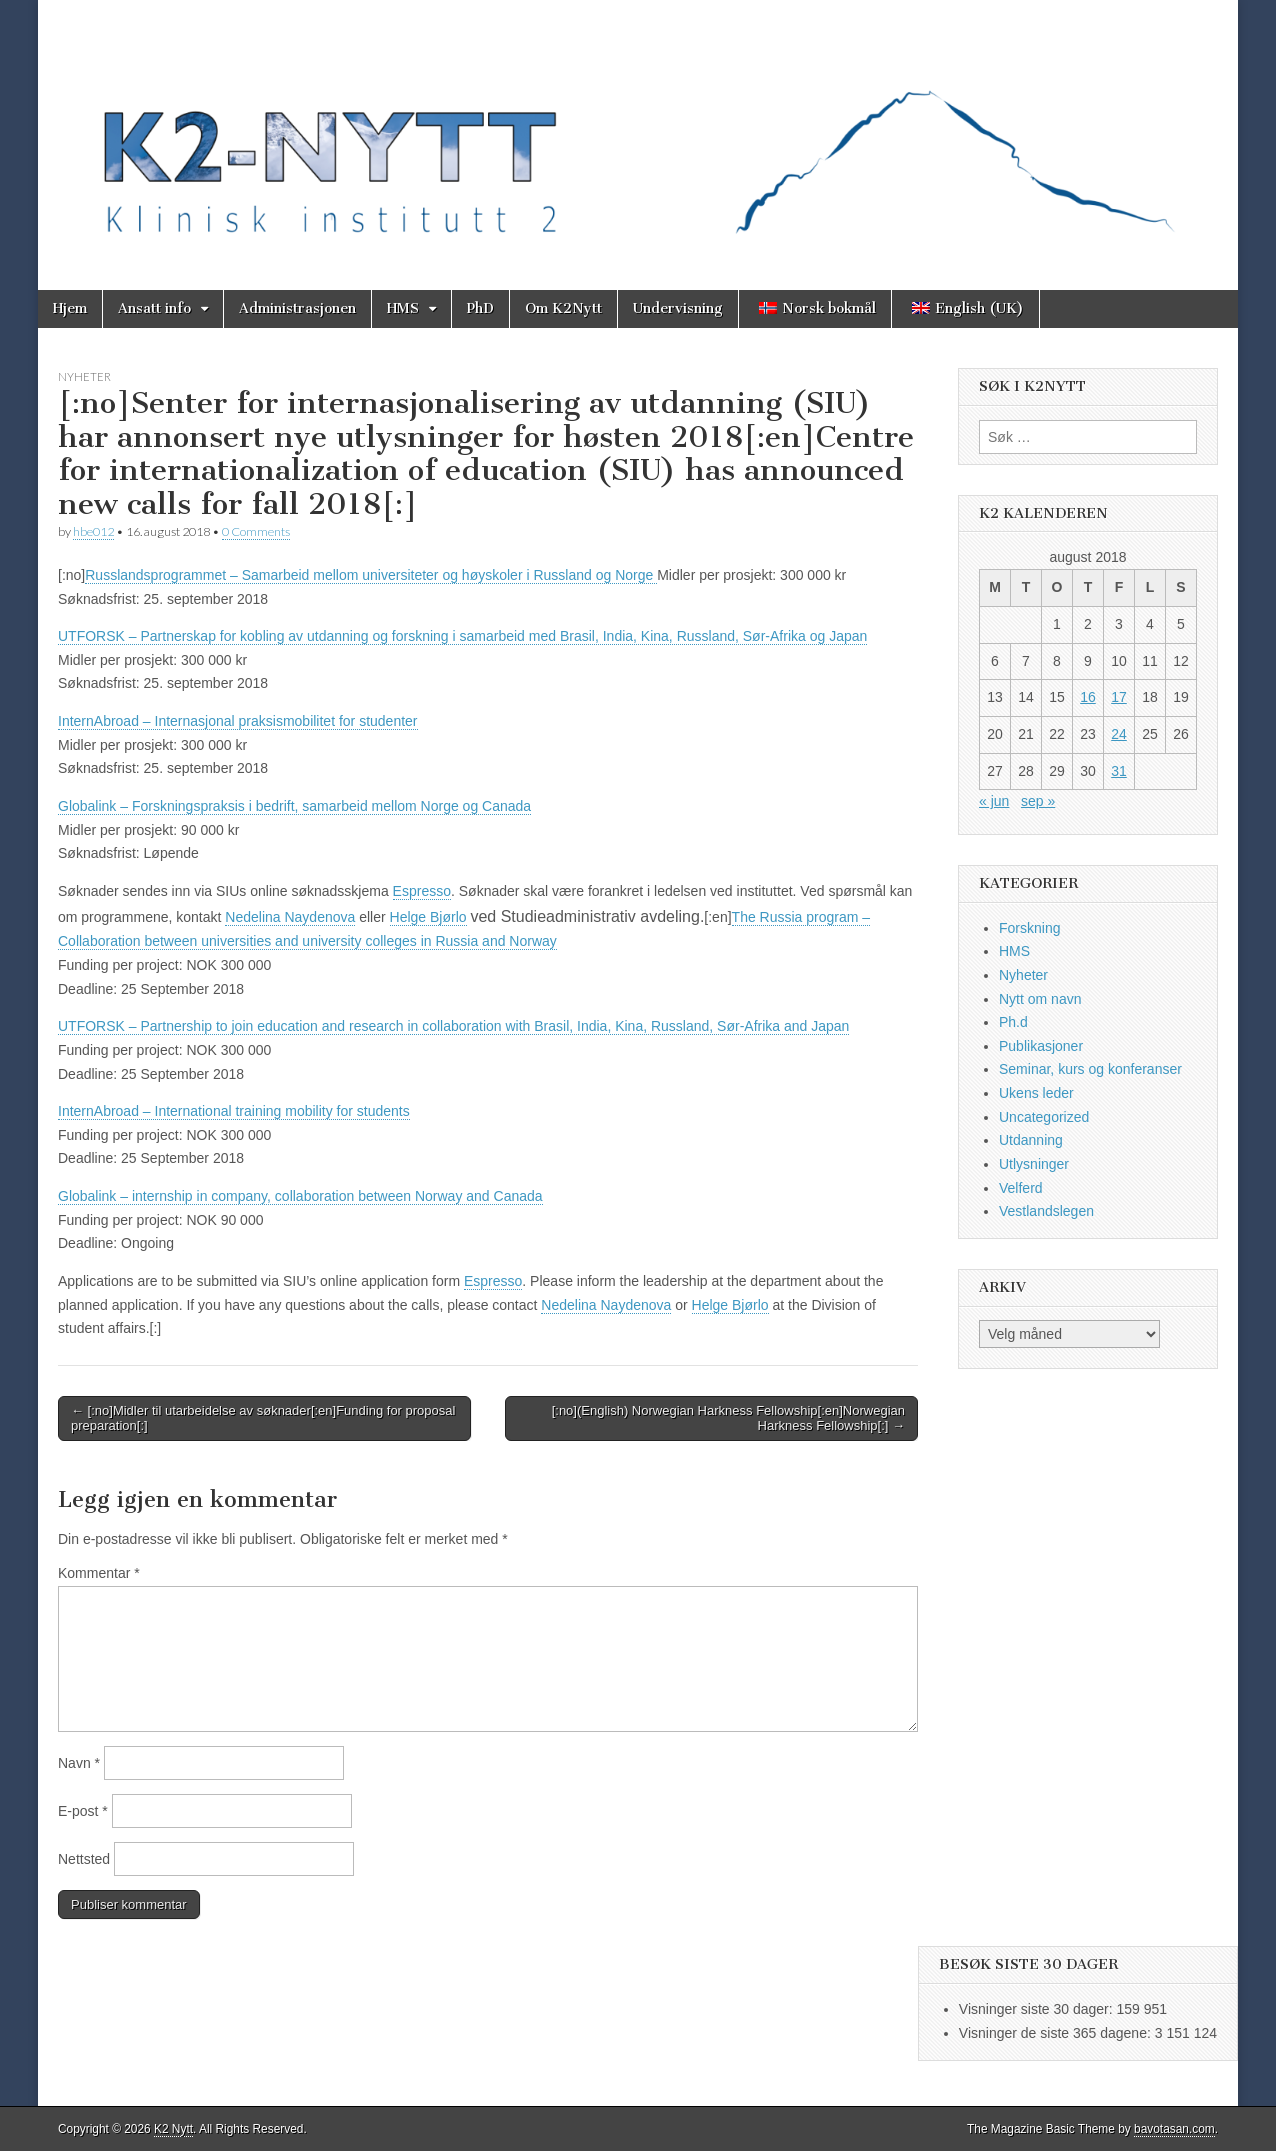 The image size is (1276, 2151). What do you see at coordinates (256, 531) in the screenshot?
I see `0 Comments` at bounding box center [256, 531].